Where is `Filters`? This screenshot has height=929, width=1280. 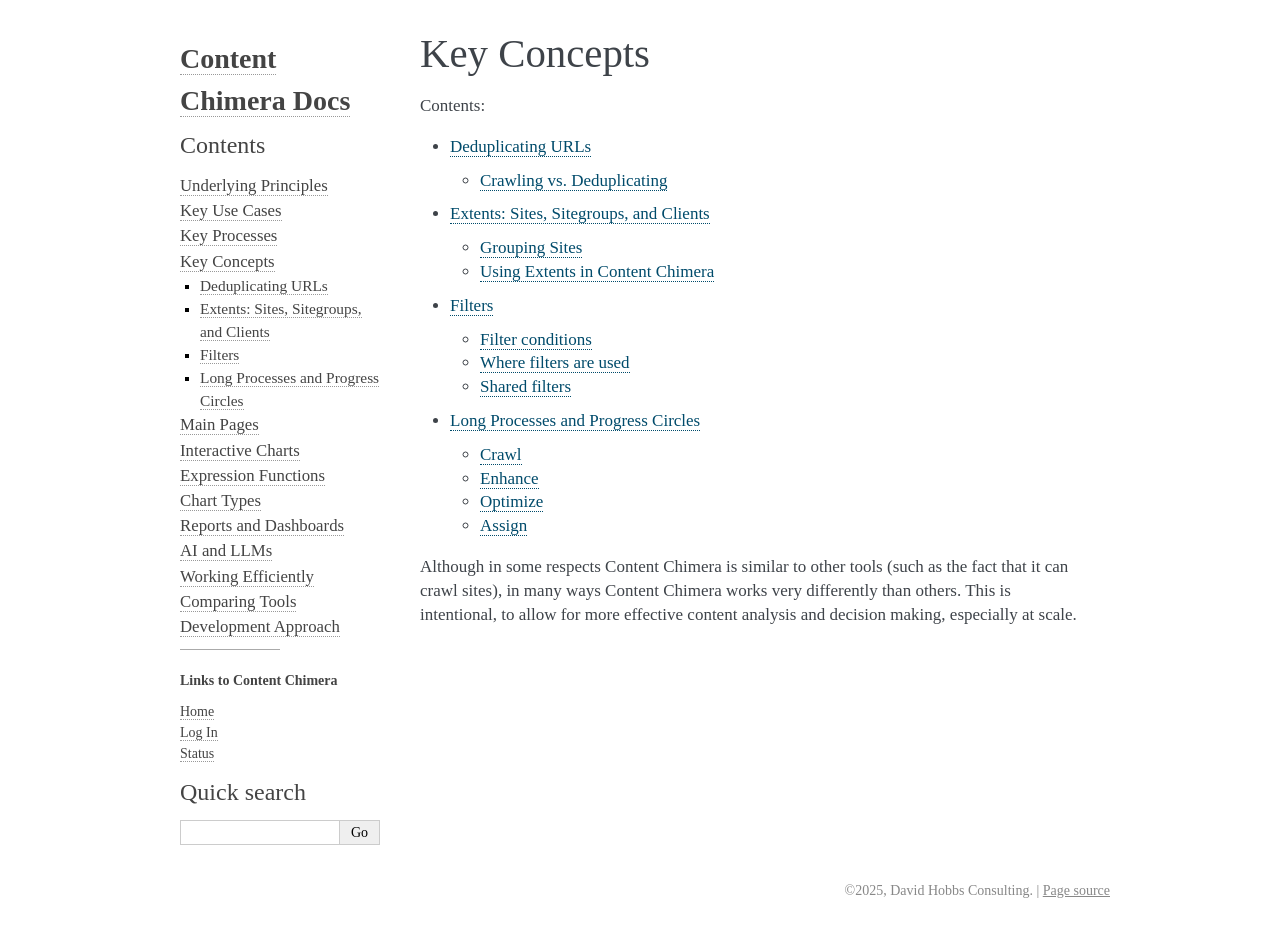
Filters is located at coordinates (471, 305).